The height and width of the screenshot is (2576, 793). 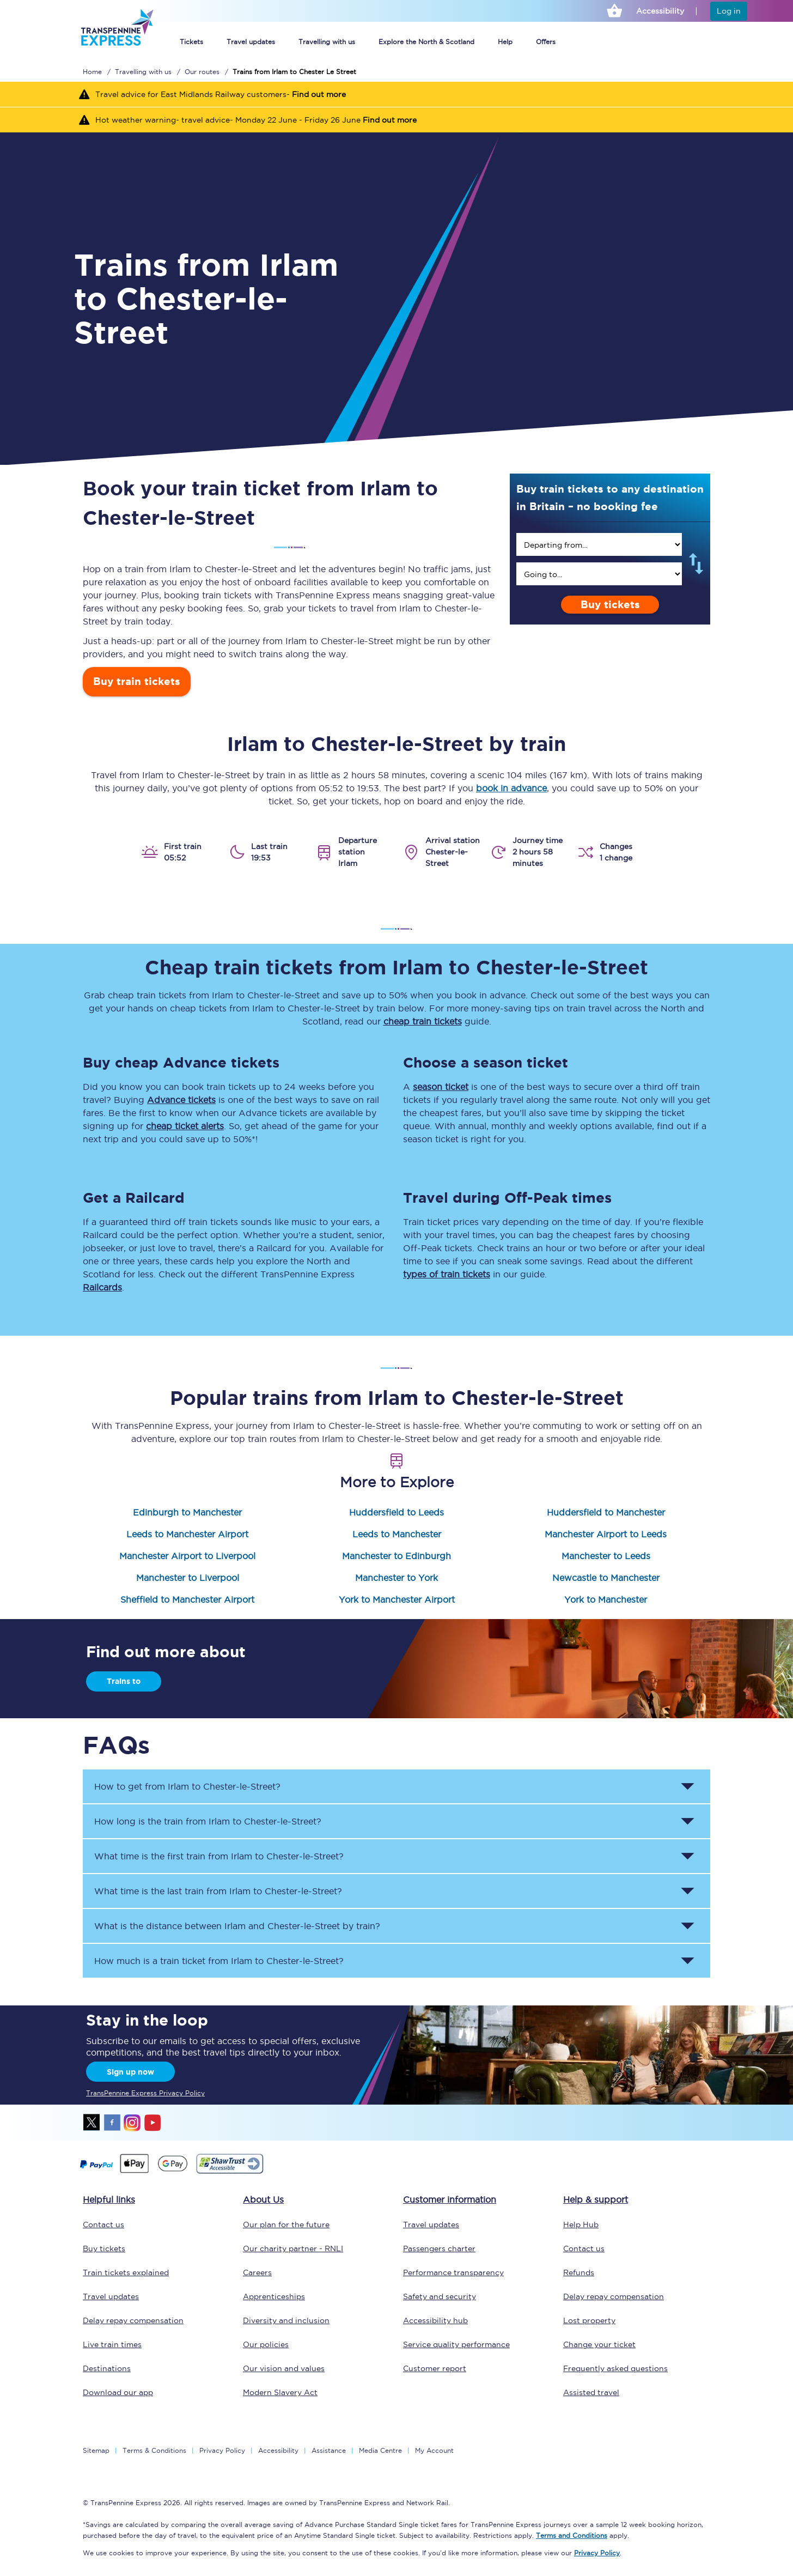 I want to click on book in advance, so click(x=511, y=788).